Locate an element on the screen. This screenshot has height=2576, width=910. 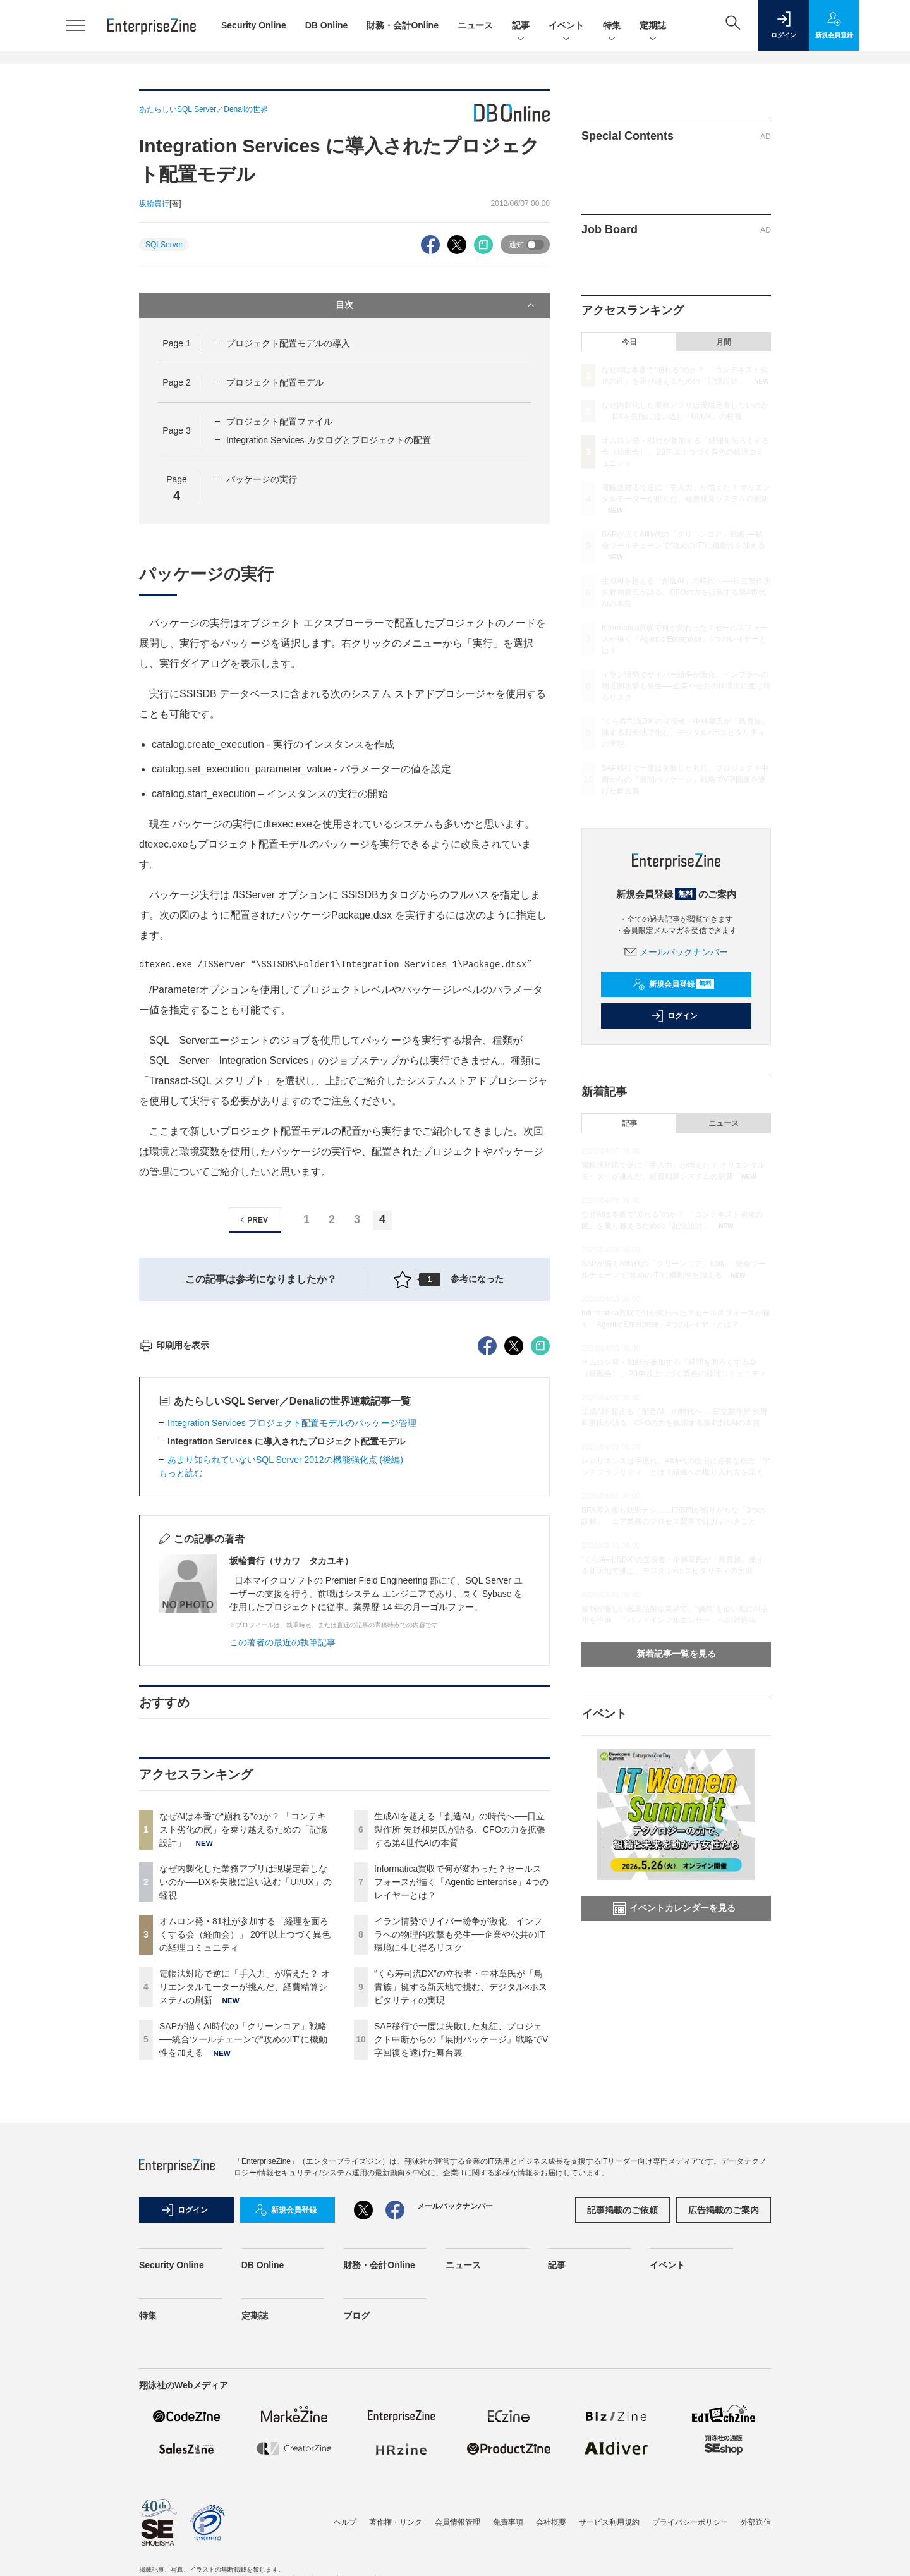
PREV is located at coordinates (252, 1219).